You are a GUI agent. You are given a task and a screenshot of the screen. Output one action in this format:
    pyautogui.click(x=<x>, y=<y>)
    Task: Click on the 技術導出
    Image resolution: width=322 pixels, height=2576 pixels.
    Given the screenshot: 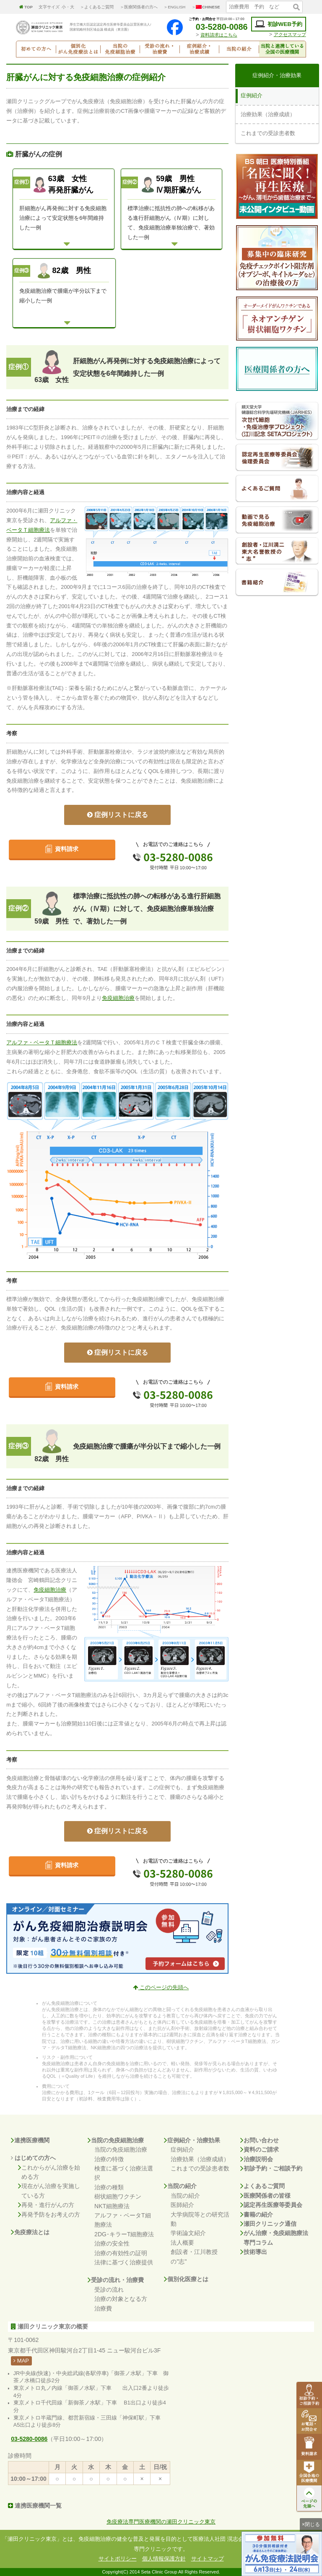 What is the action you would take?
    pyautogui.click(x=253, y=2251)
    